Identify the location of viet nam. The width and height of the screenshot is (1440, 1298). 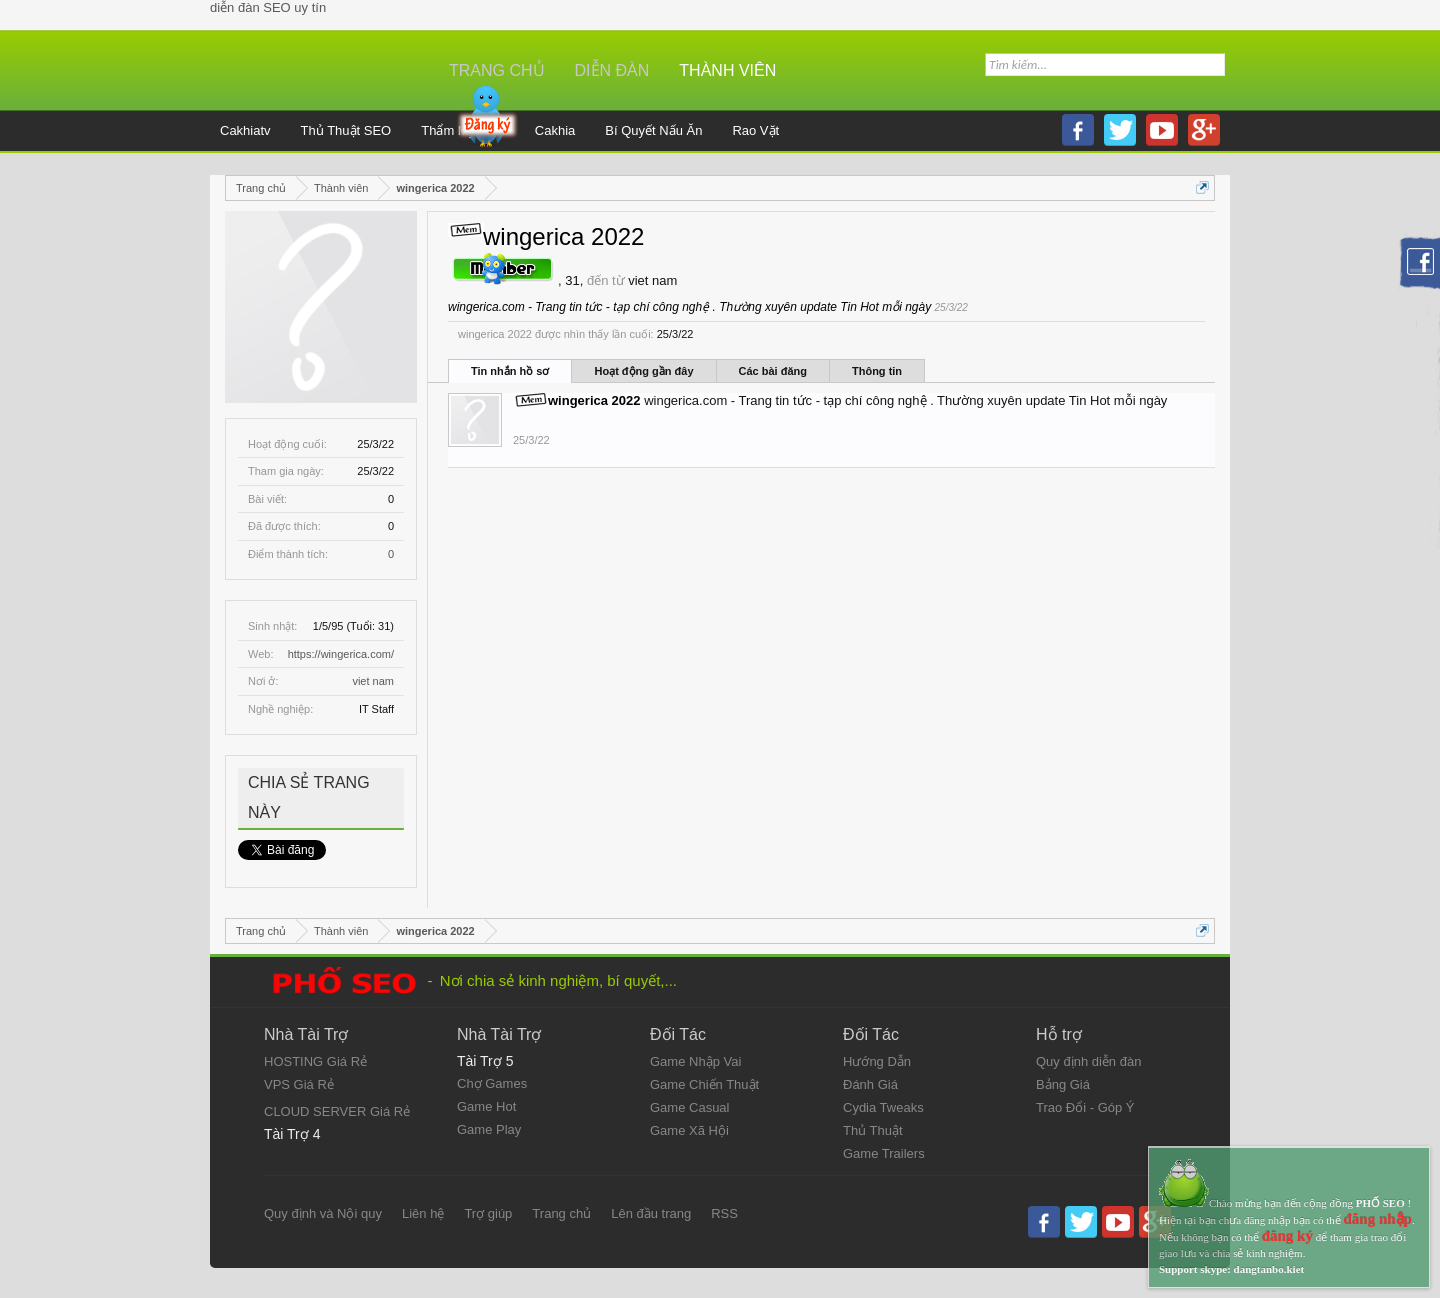
(373, 681).